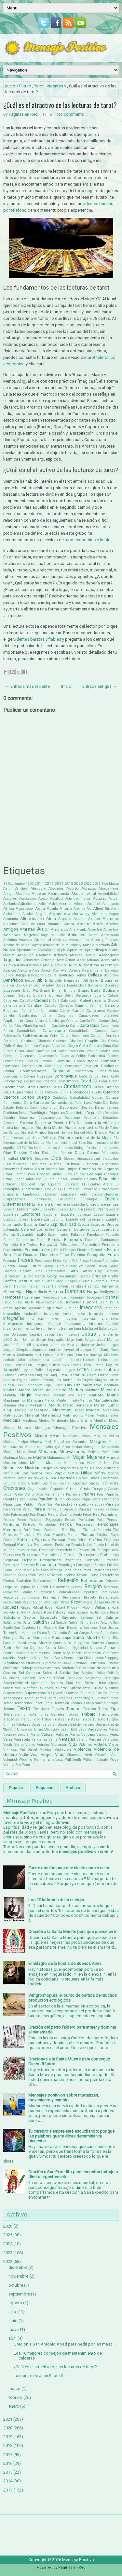  What do you see at coordinates (78, 1204) in the screenshot?
I see `Engordar` at bounding box center [78, 1204].